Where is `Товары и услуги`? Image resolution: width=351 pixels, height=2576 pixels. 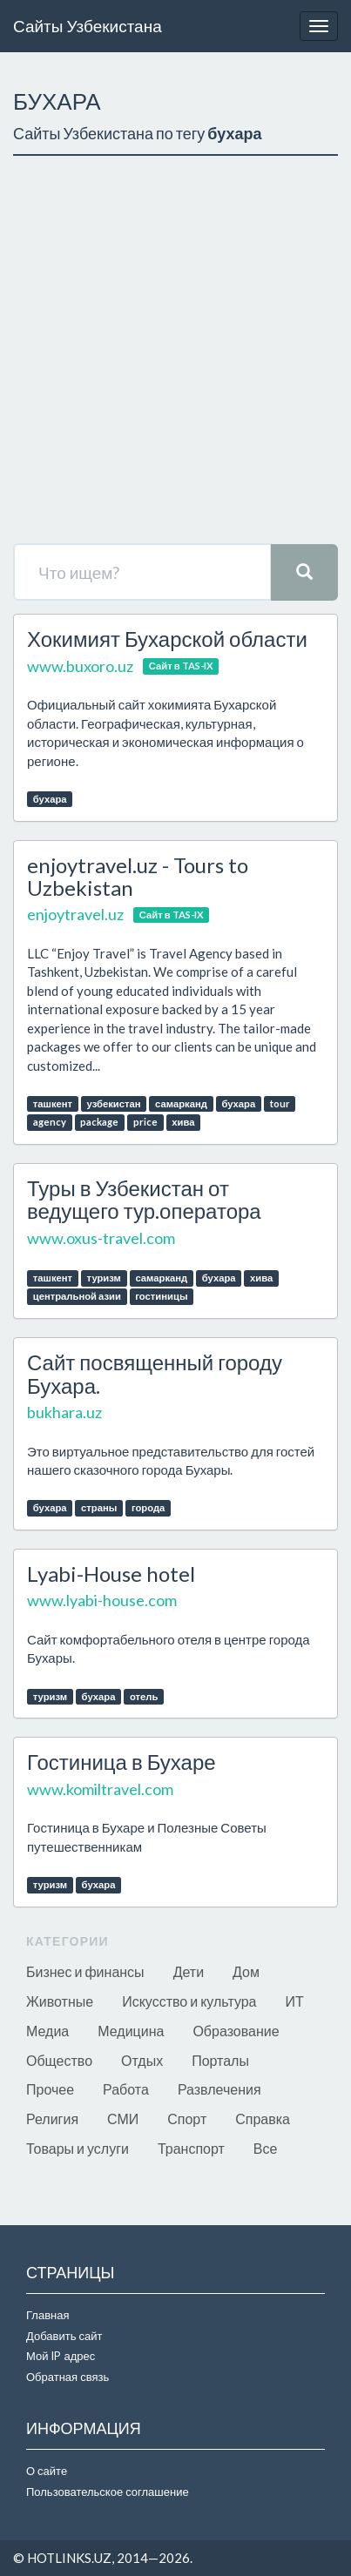
Товары и услуги is located at coordinates (77, 2148).